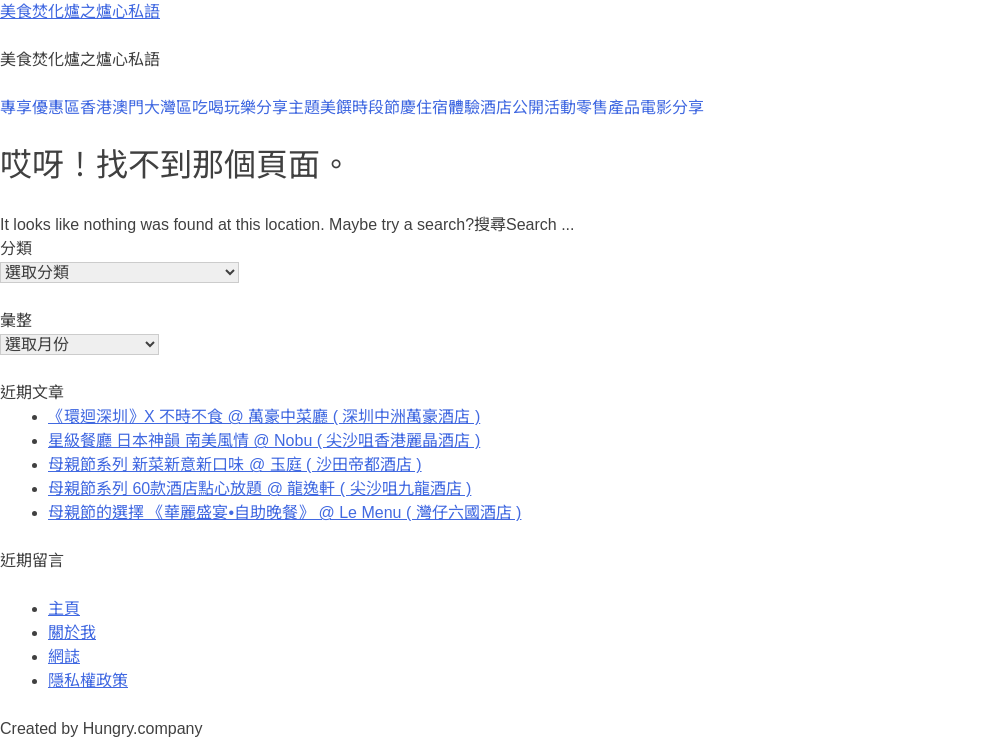 The image size is (1004, 741). What do you see at coordinates (384, 107) in the screenshot?
I see `時段節慶` at bounding box center [384, 107].